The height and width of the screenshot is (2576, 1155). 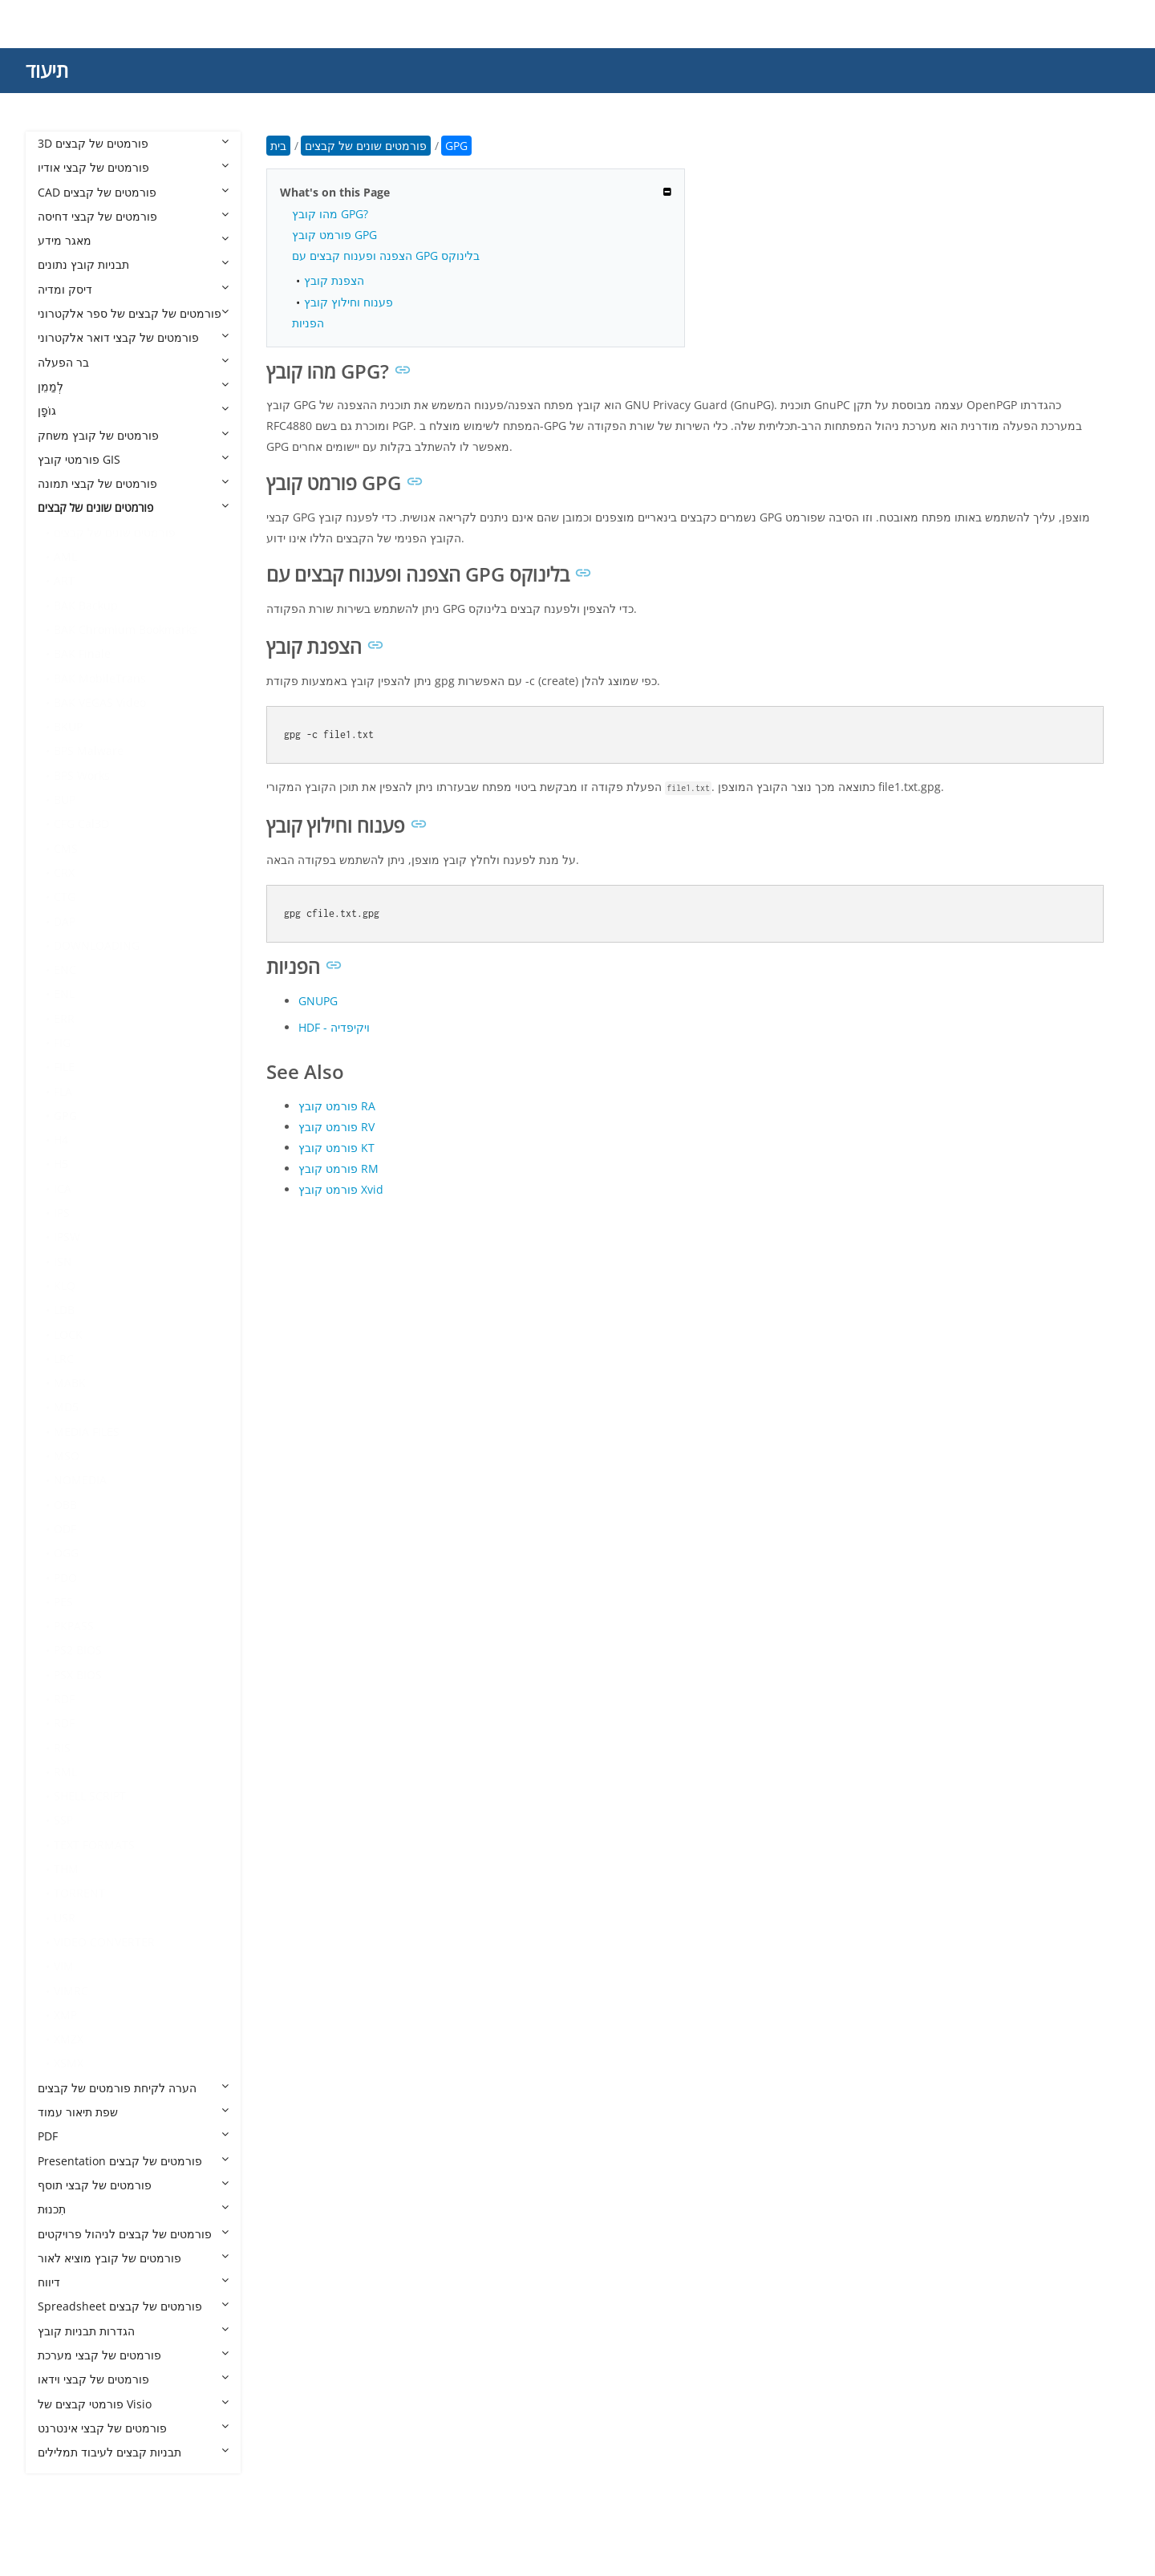 I want to click on פורמט קובץ KT, so click(x=336, y=1147).